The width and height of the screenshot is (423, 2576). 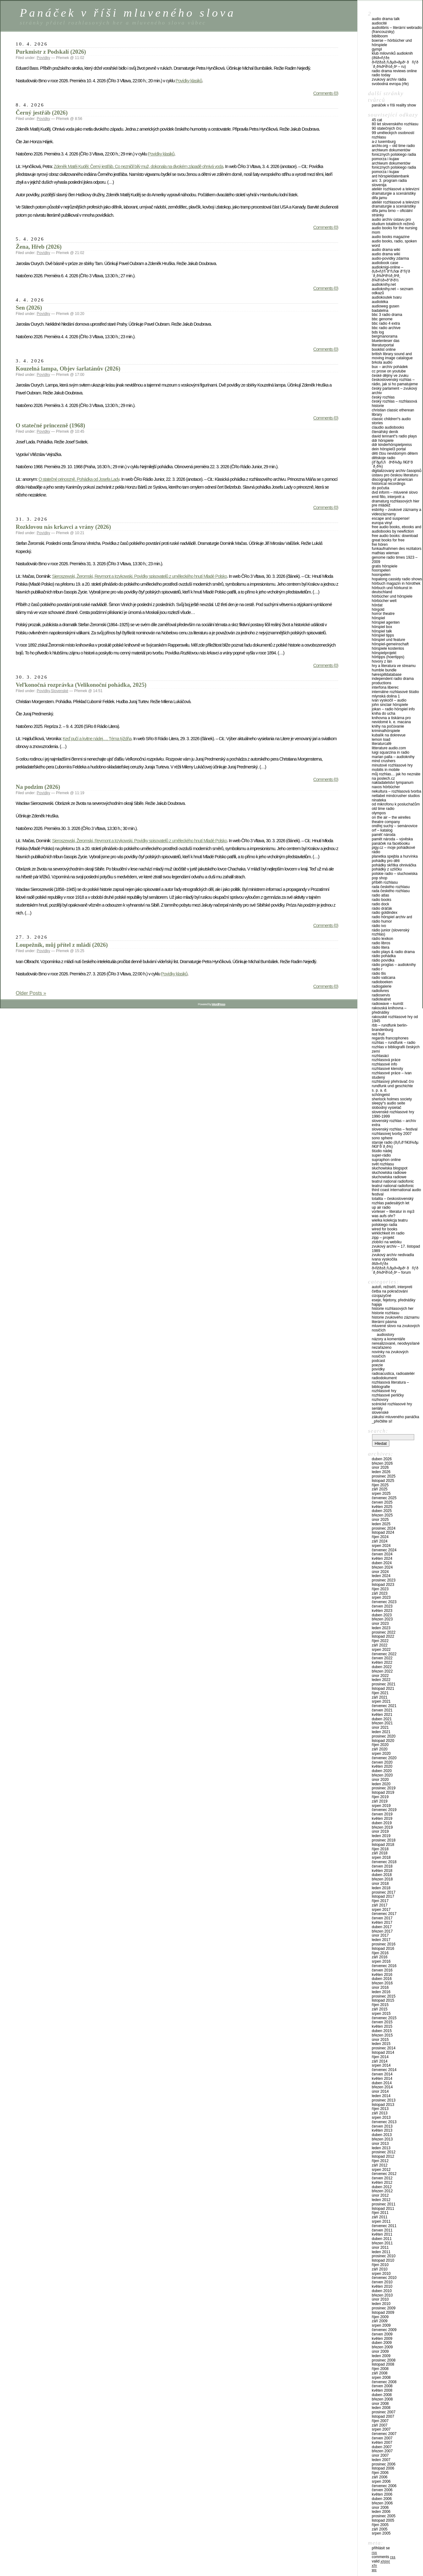 What do you see at coordinates (384, 1602) in the screenshot?
I see `Červenec 2023` at bounding box center [384, 1602].